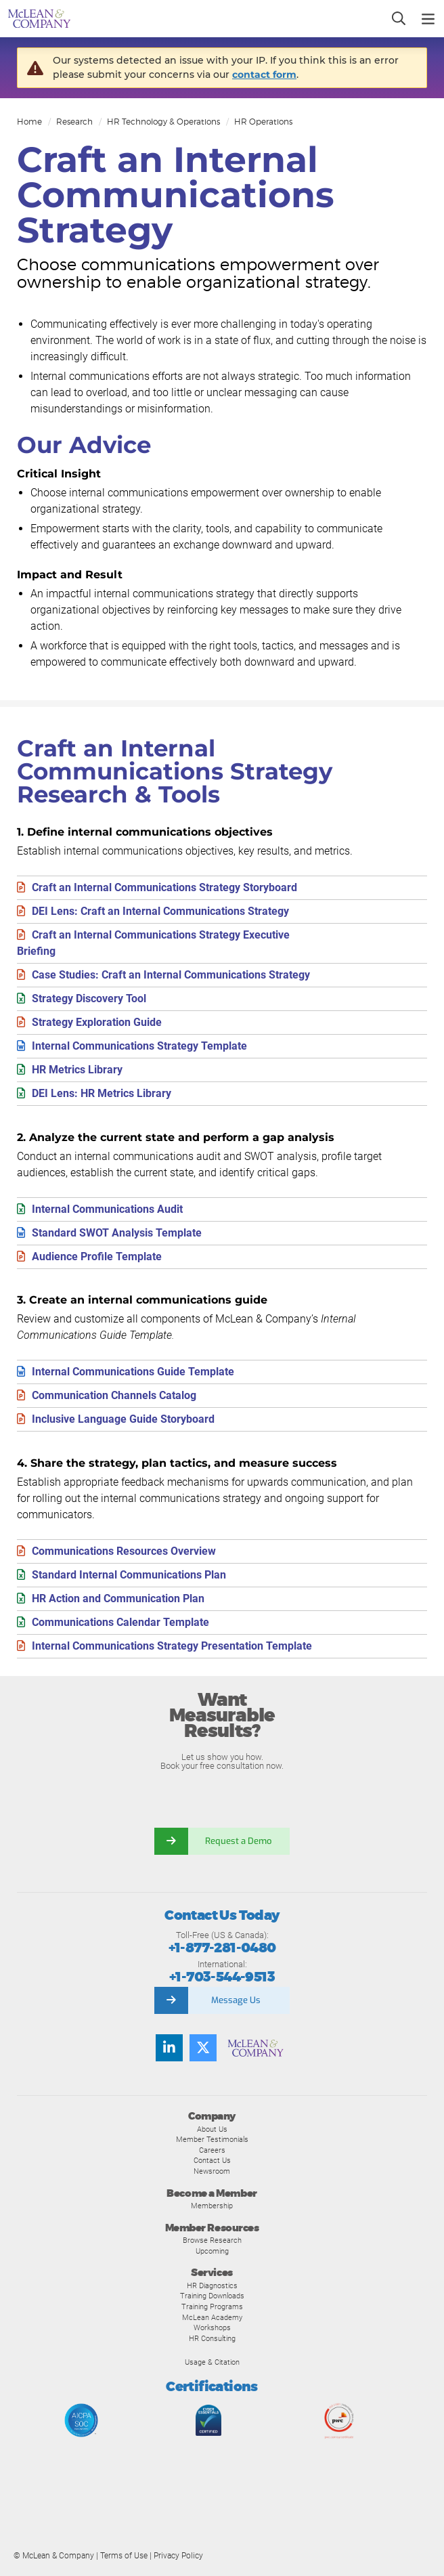 The image size is (444, 2576). I want to click on Case Studies: Craft an Internal Communications Strategy, so click(171, 974).